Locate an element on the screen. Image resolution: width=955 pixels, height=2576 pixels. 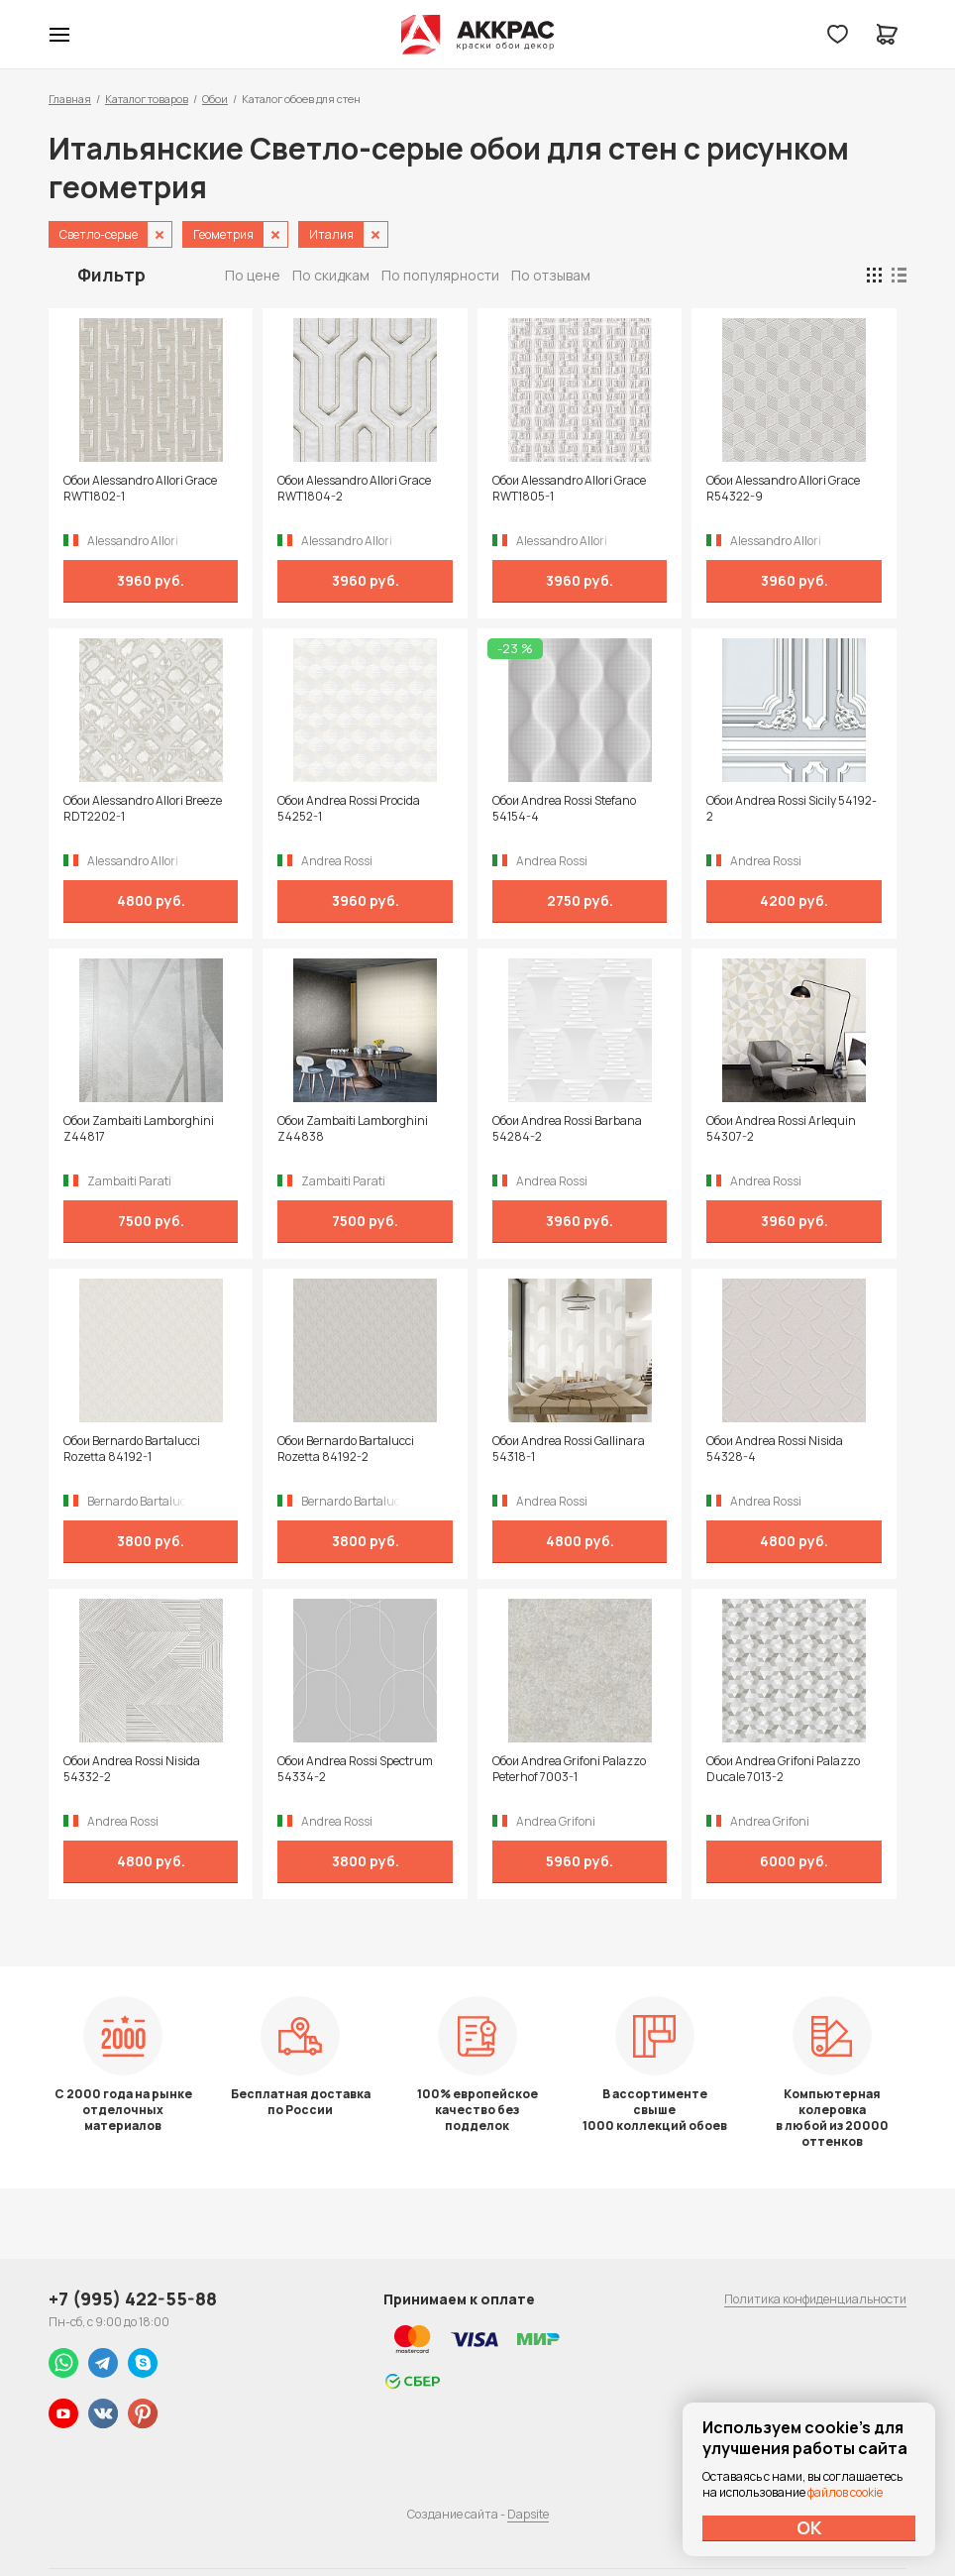
ОК is located at coordinates (809, 2527).